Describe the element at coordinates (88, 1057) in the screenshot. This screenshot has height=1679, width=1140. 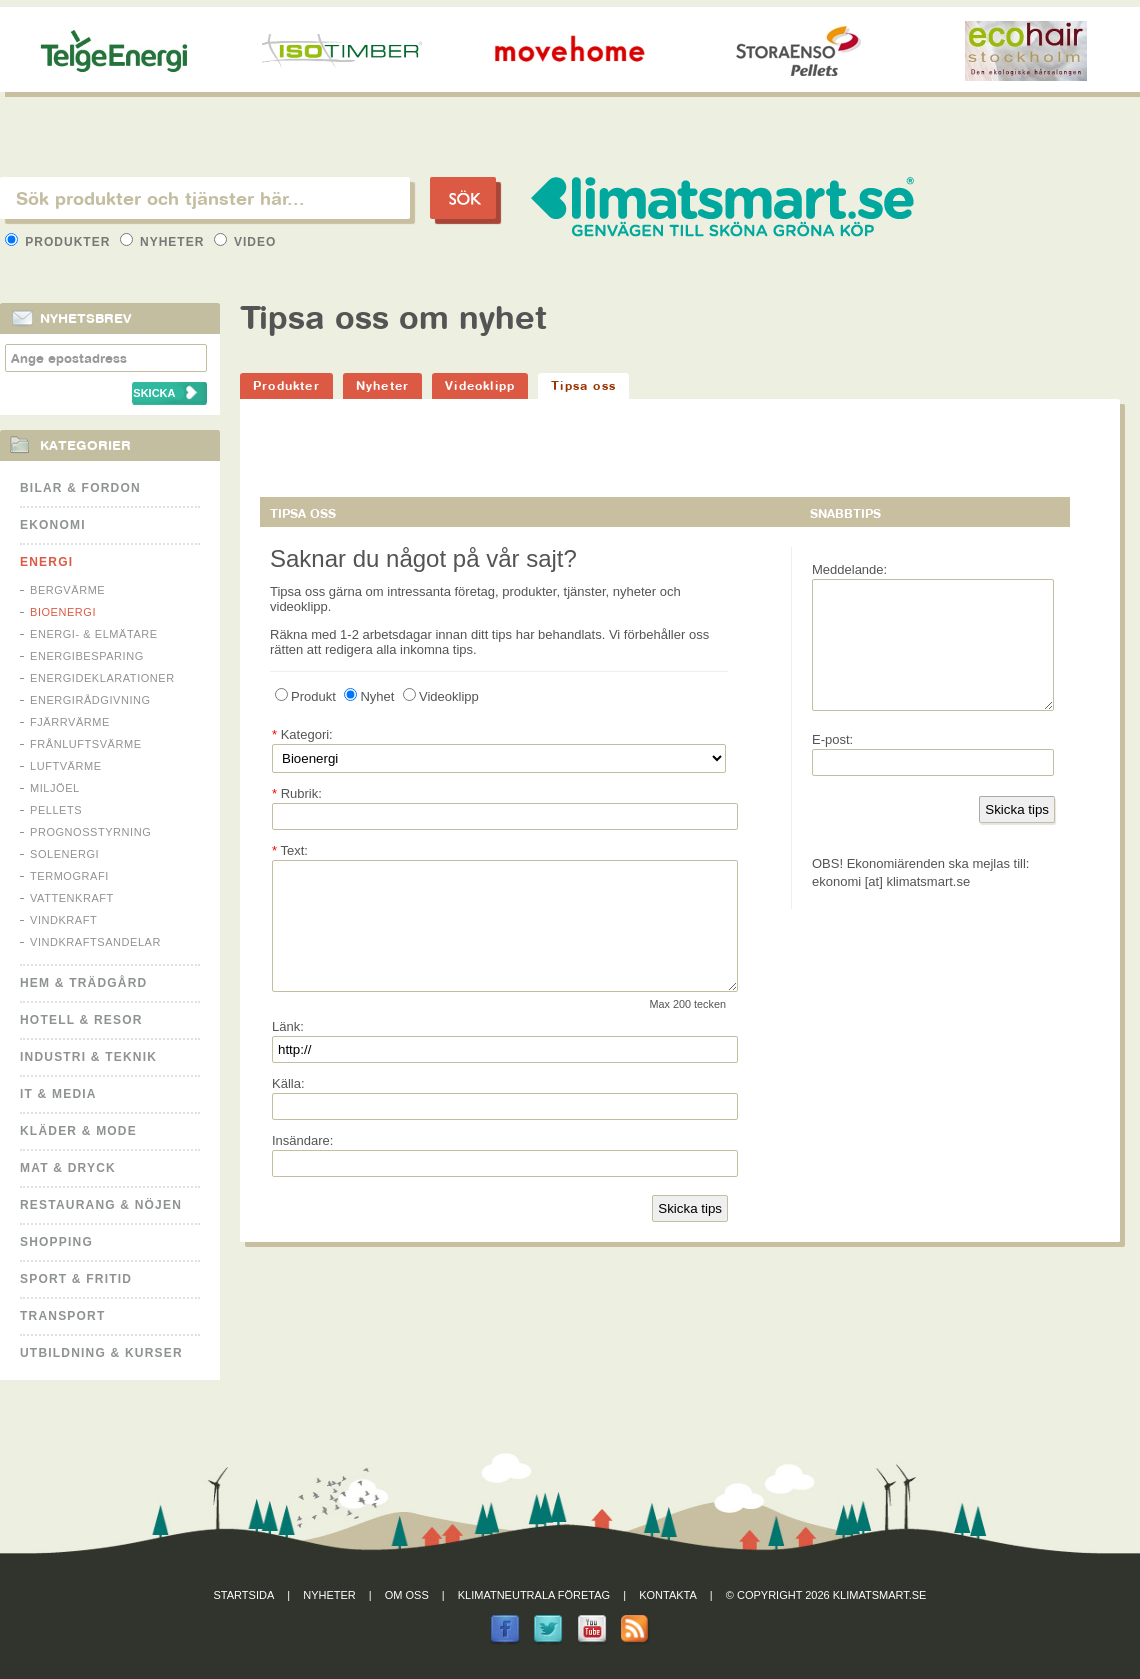
I see `Industri & Teknik` at that location.